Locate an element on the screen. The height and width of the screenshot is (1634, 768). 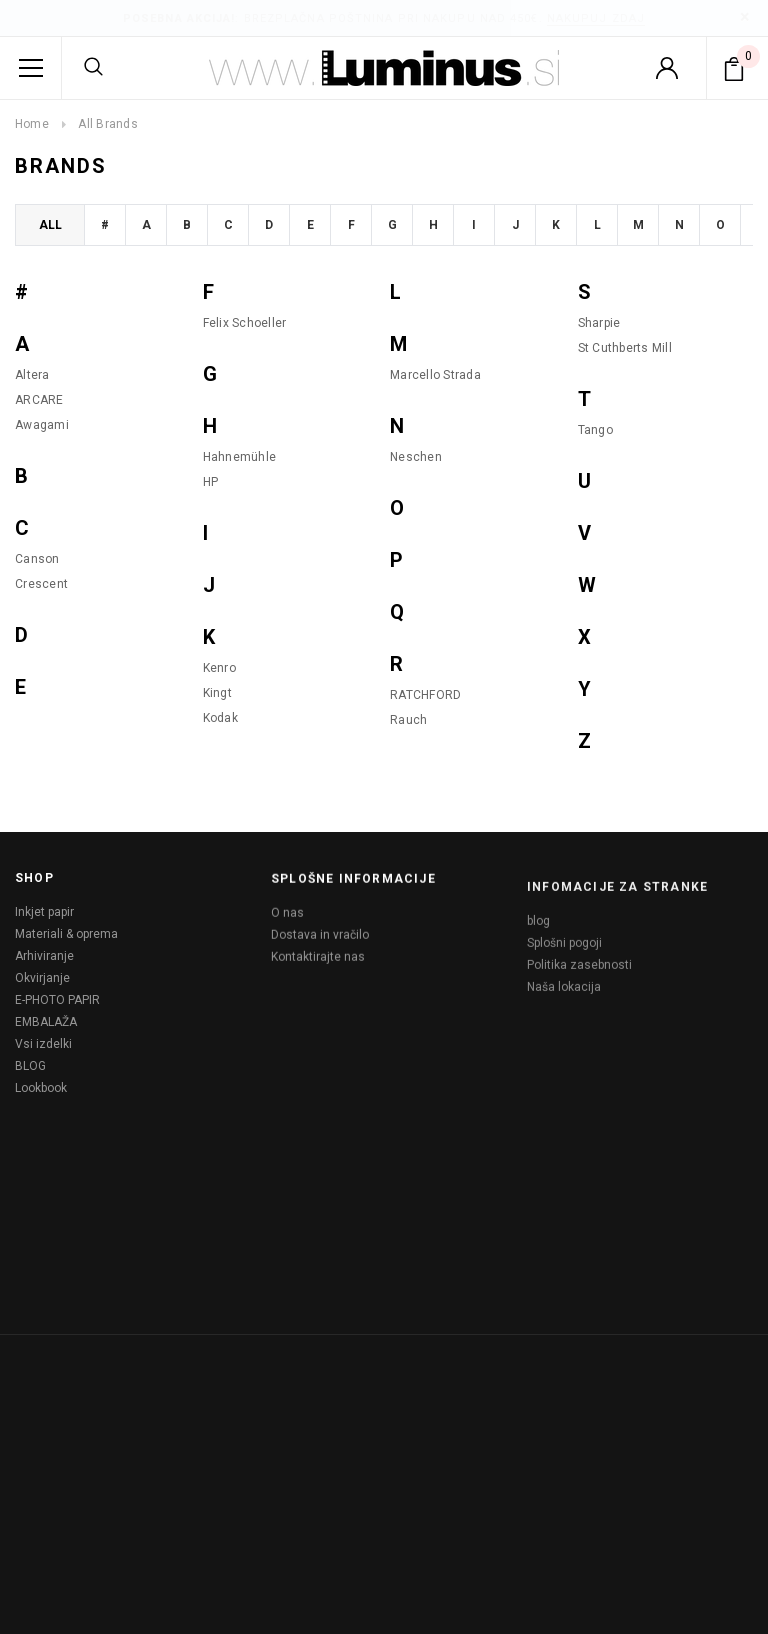
Rauch is located at coordinates (408, 720).